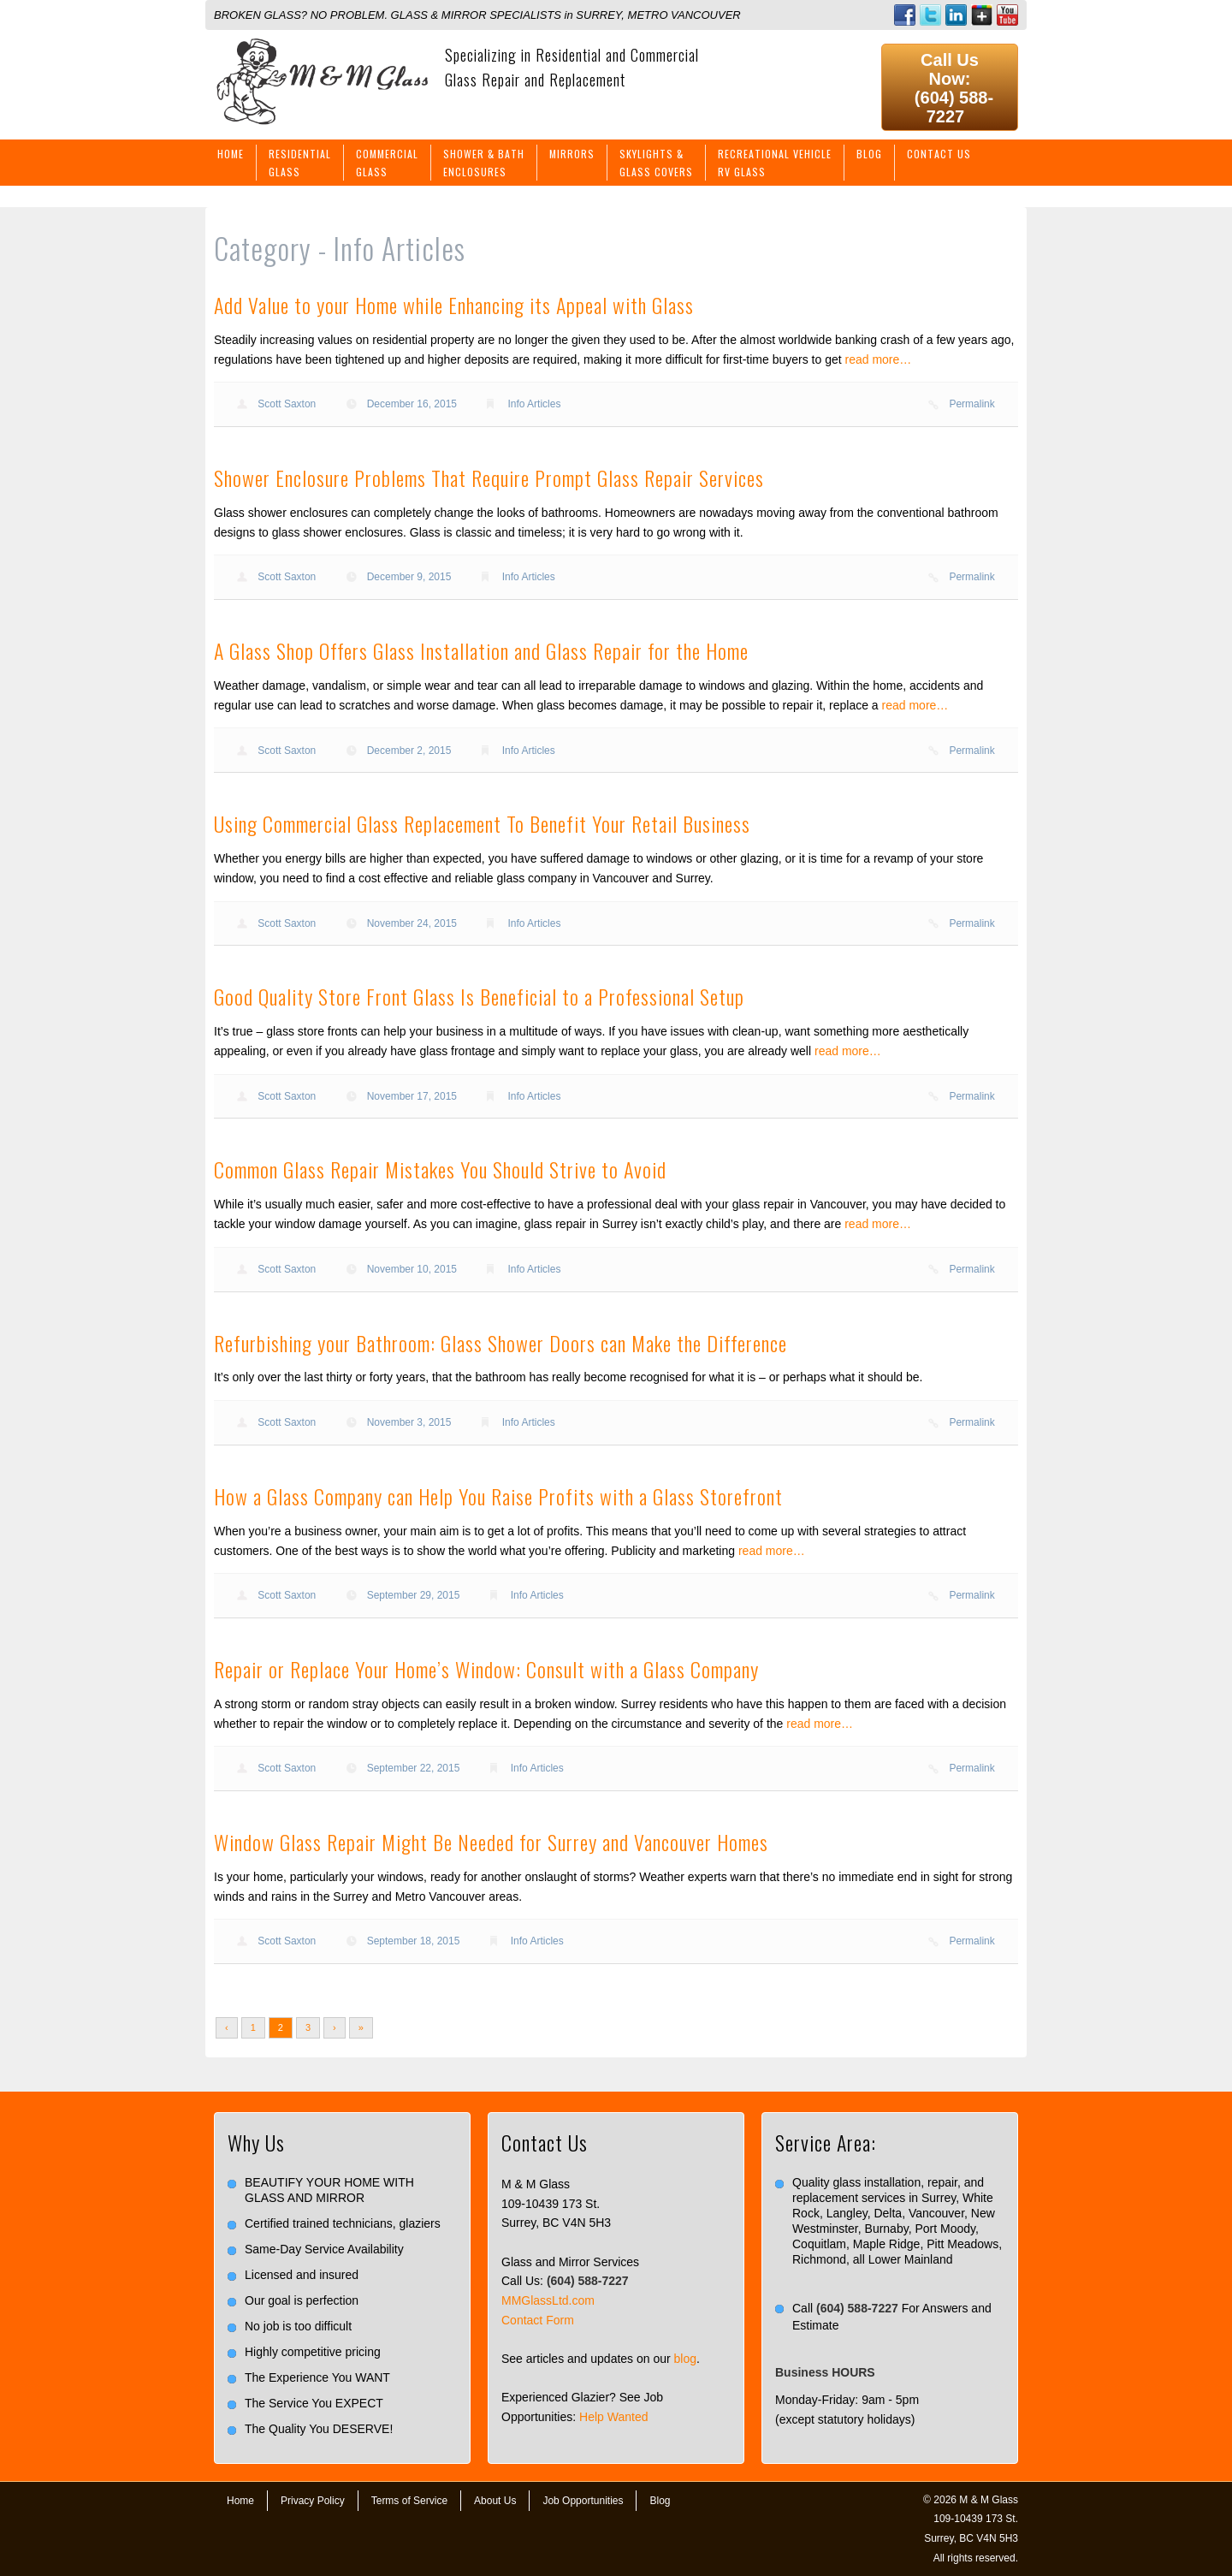  What do you see at coordinates (582, 2501) in the screenshot?
I see `Job Opportunities` at bounding box center [582, 2501].